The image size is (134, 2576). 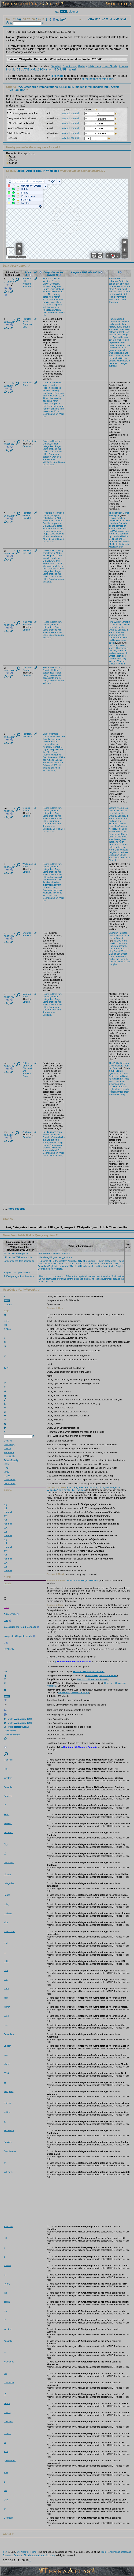 What do you see at coordinates (47, 512) in the screenshot?
I see `Hospi­tals` at bounding box center [47, 512].